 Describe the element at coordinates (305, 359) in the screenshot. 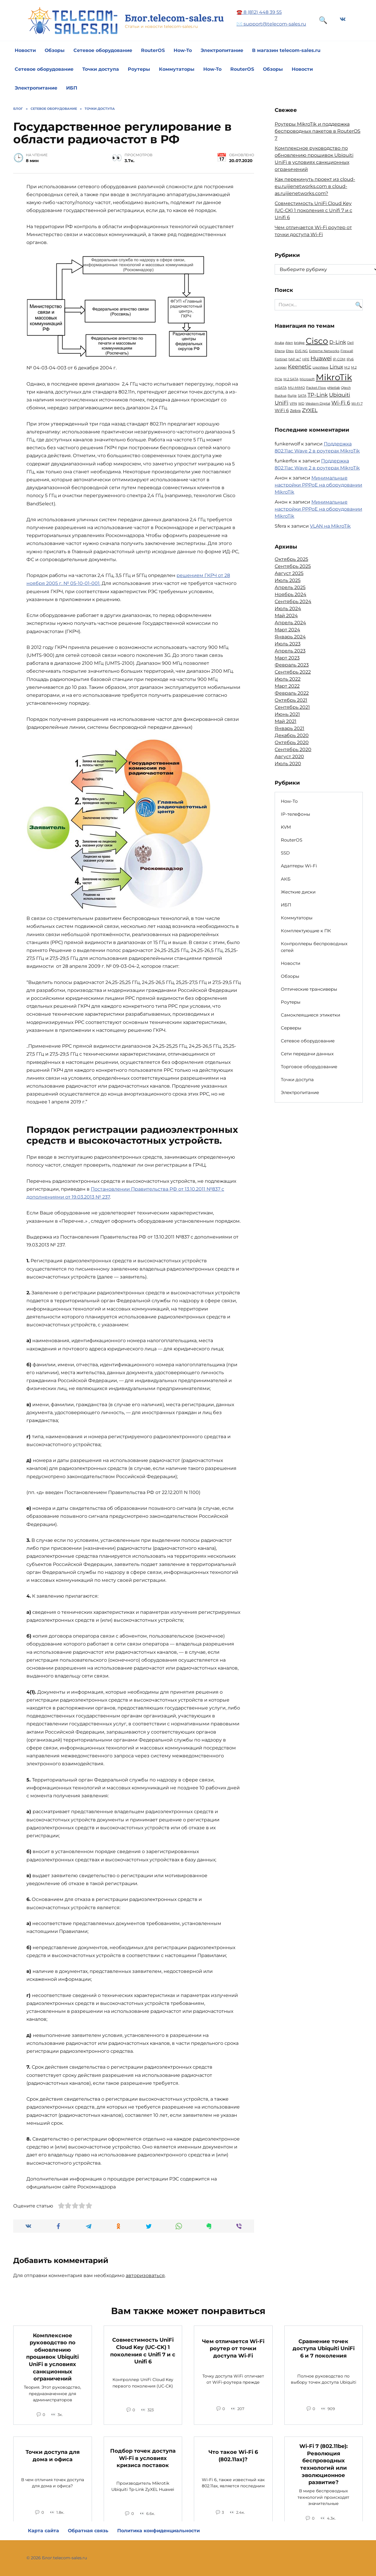

I see `HPE [HPE (1 элемент)]` at that location.